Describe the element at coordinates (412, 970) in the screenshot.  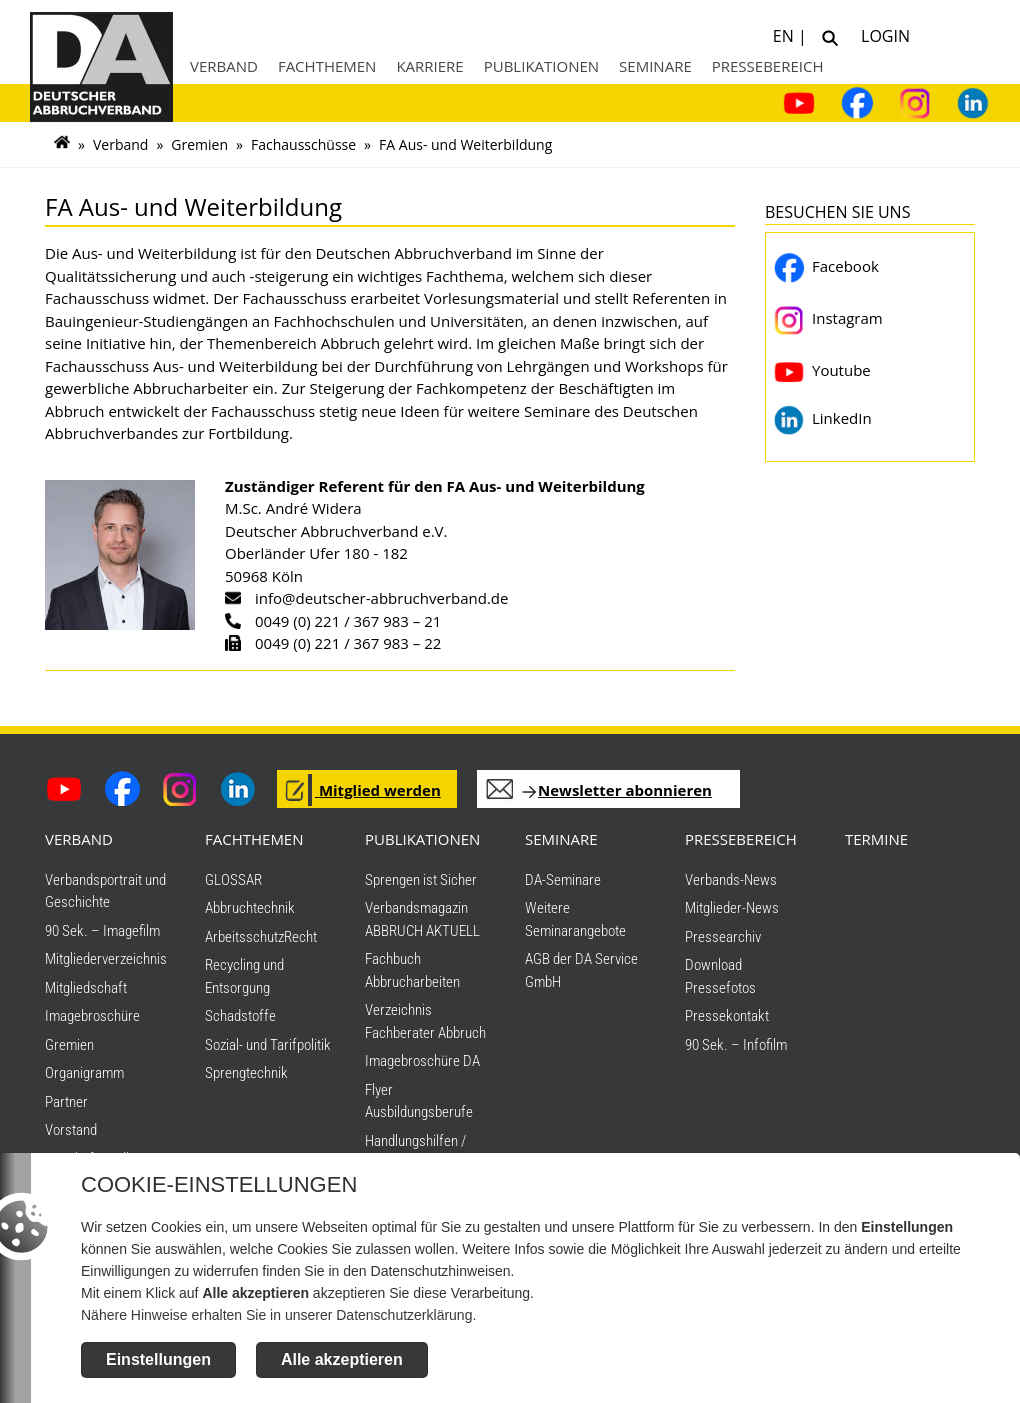
I see `Fachbuch Abbrucharbeiten` at that location.